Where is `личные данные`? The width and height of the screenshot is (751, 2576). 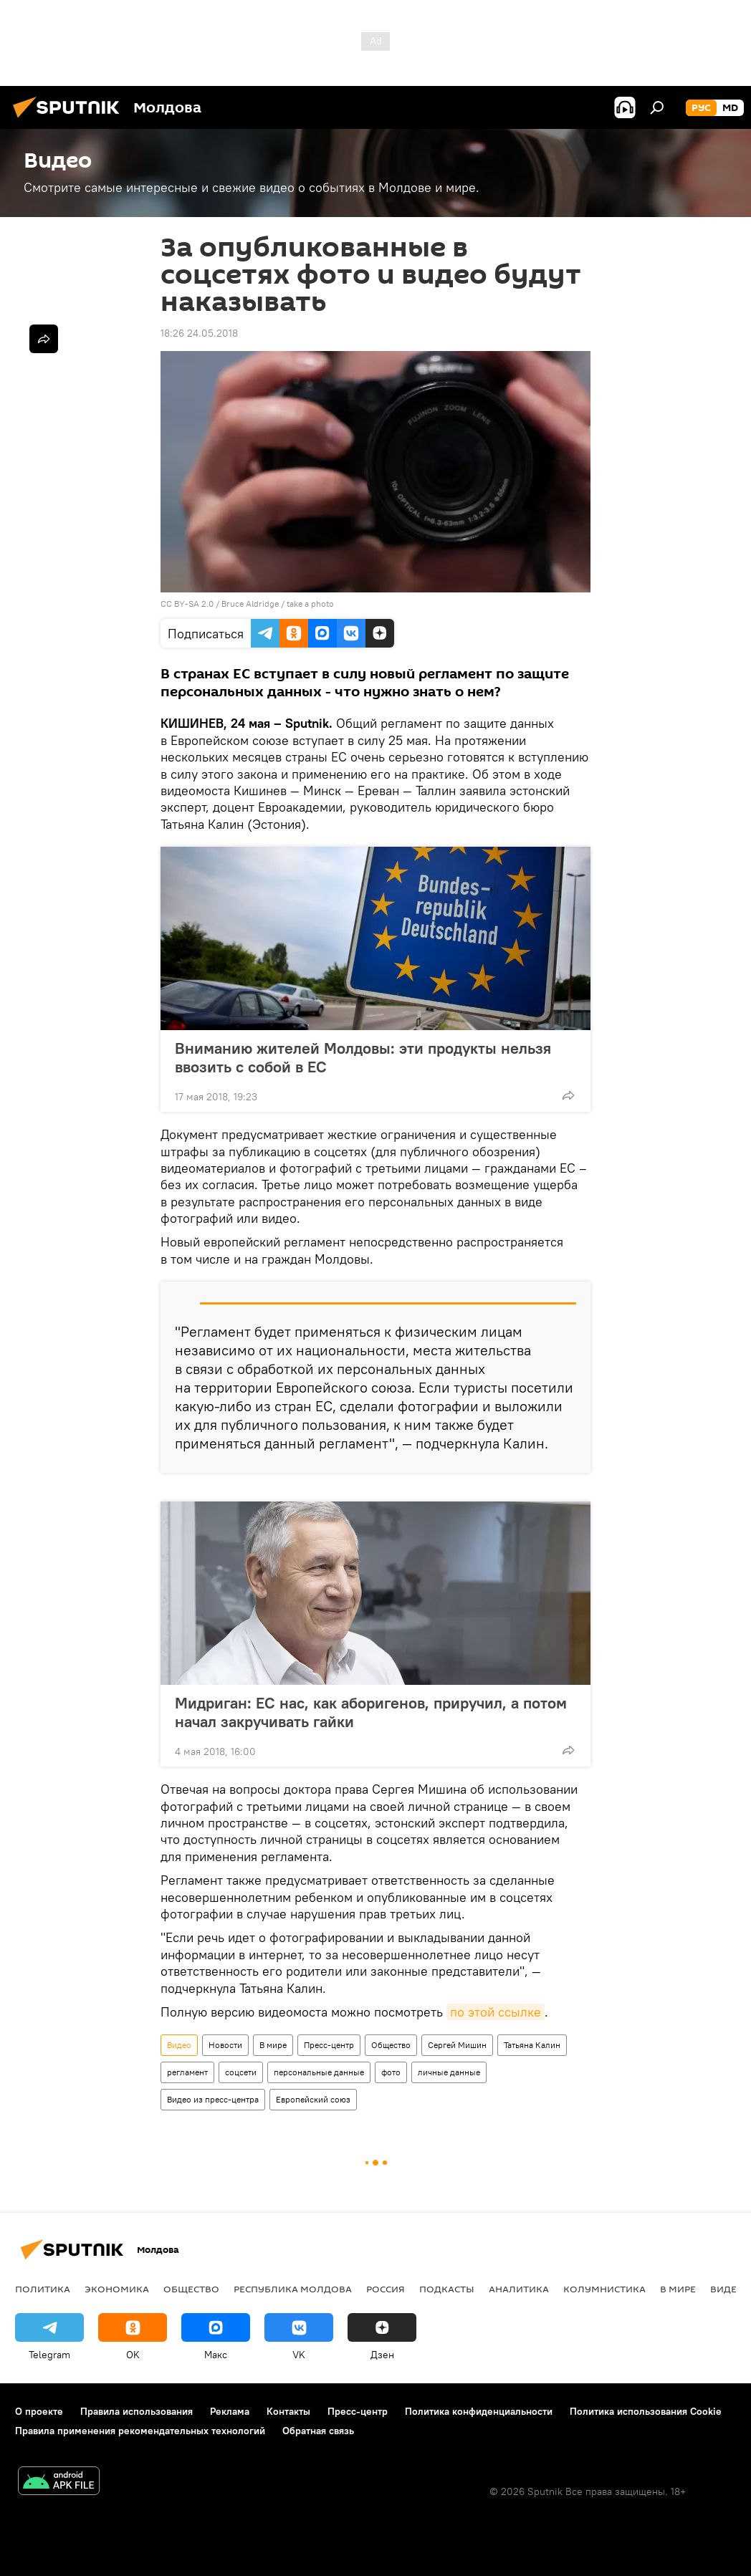 личные данные is located at coordinates (449, 2072).